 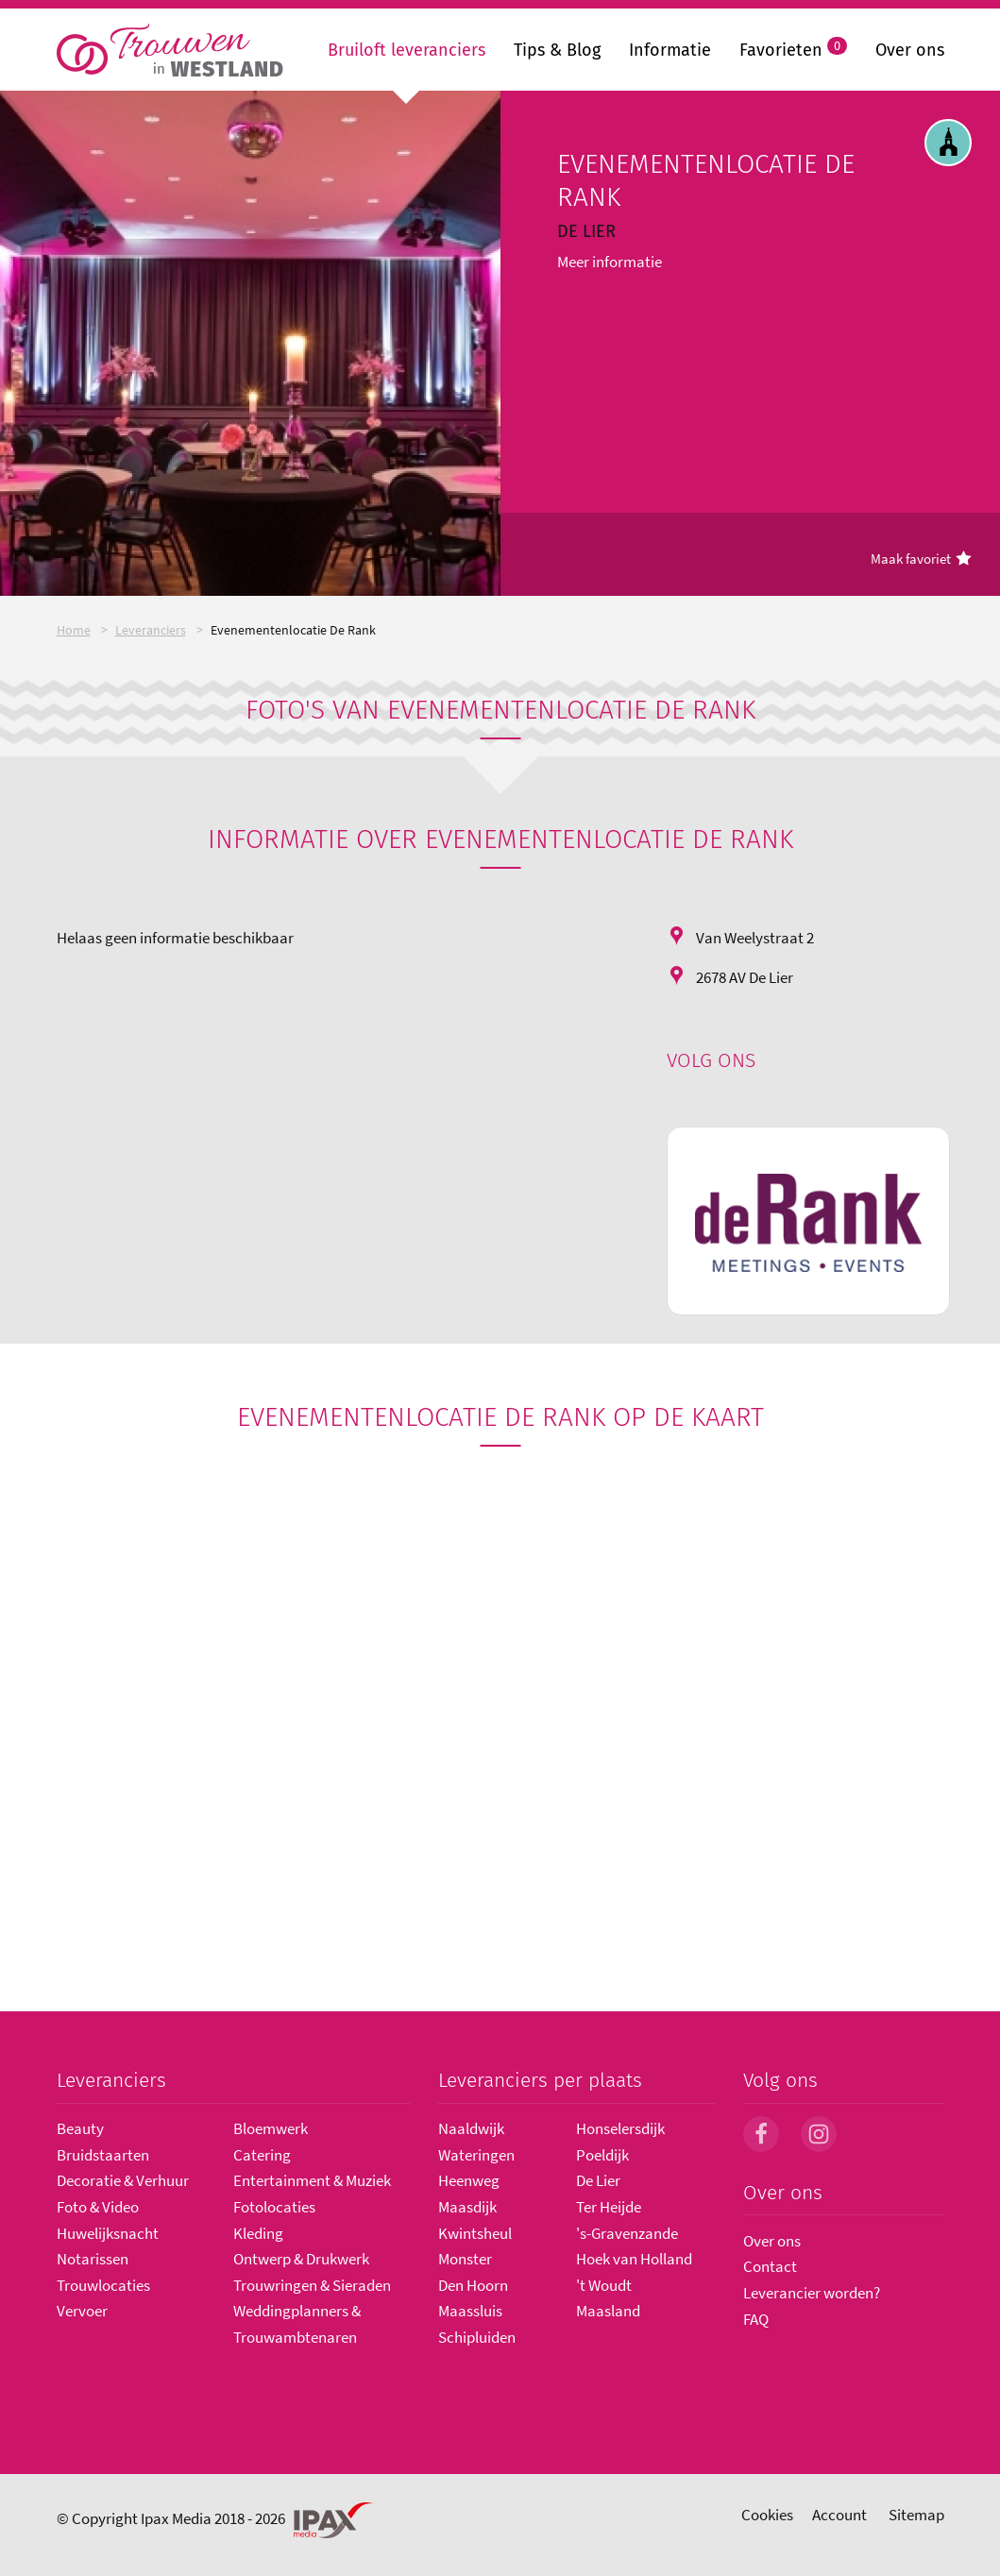 What do you see at coordinates (471, 2128) in the screenshot?
I see `Naaldwijk` at bounding box center [471, 2128].